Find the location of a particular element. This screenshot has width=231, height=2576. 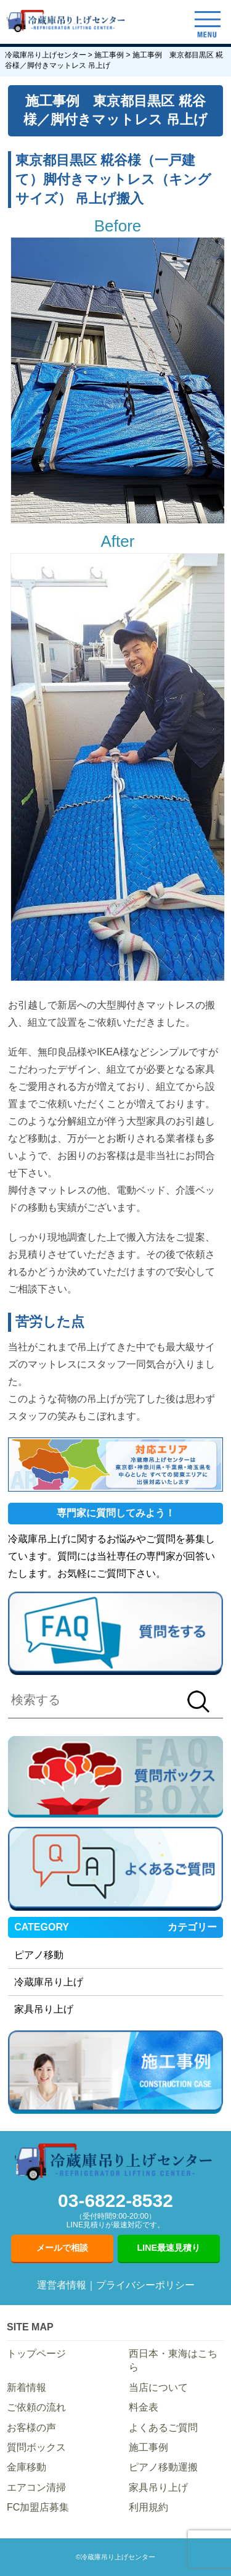

プライバシーポリシー is located at coordinates (145, 2285).